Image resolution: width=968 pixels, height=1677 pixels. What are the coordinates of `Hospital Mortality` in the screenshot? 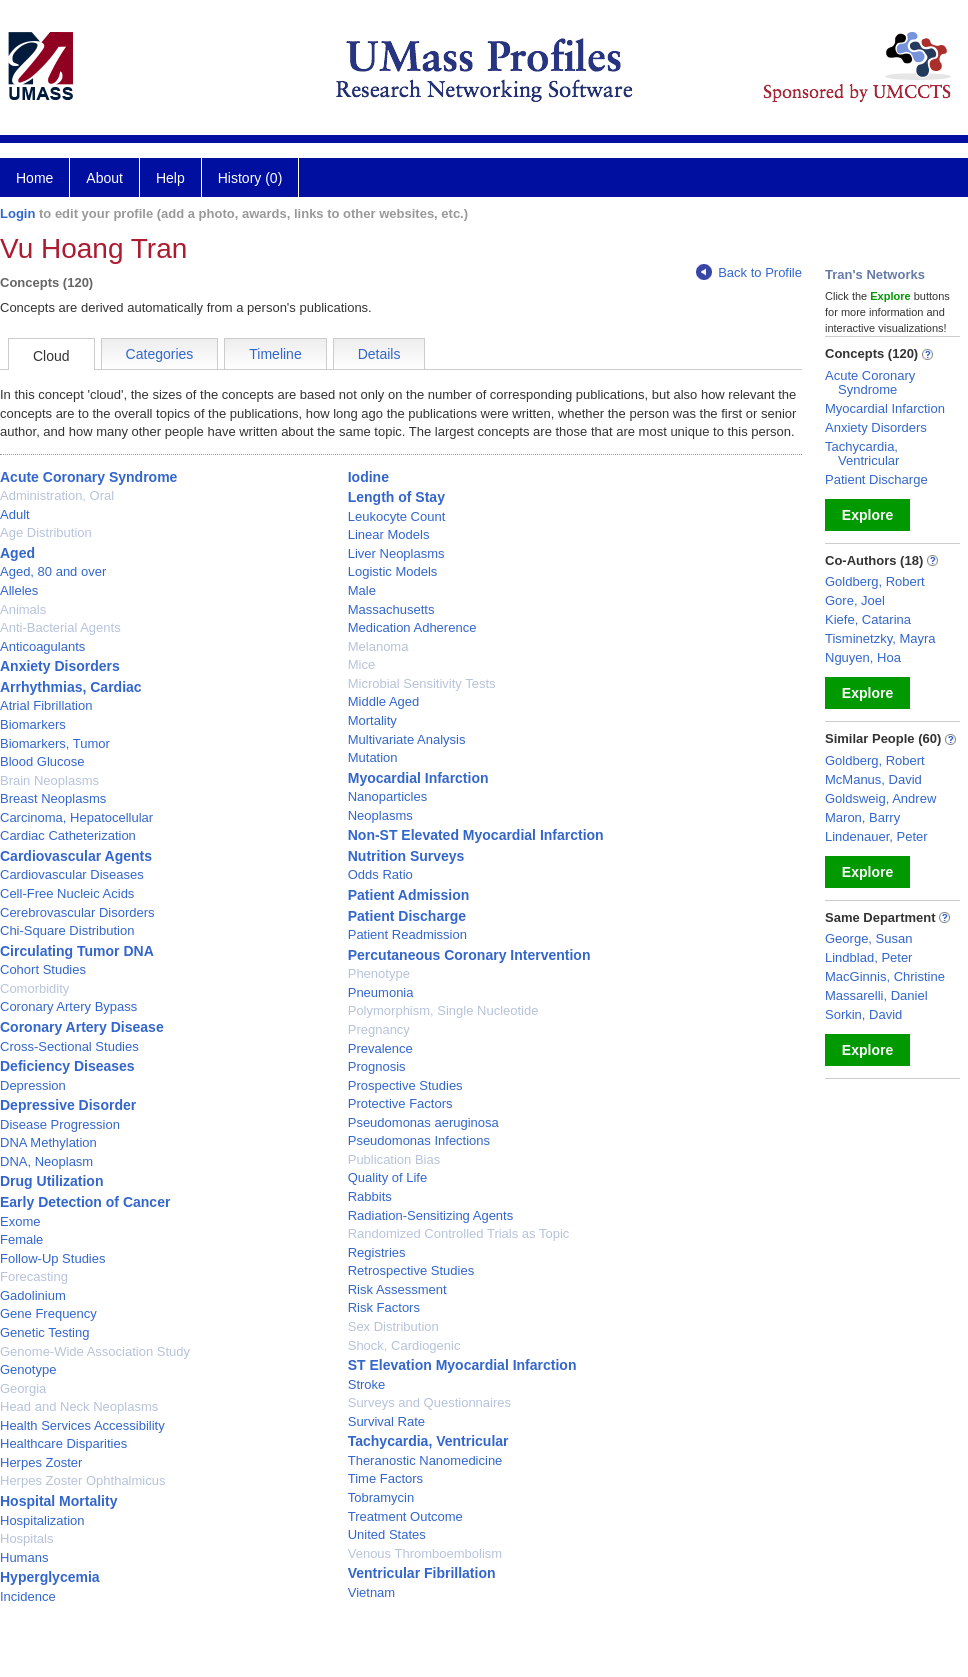 It's located at (58, 1501).